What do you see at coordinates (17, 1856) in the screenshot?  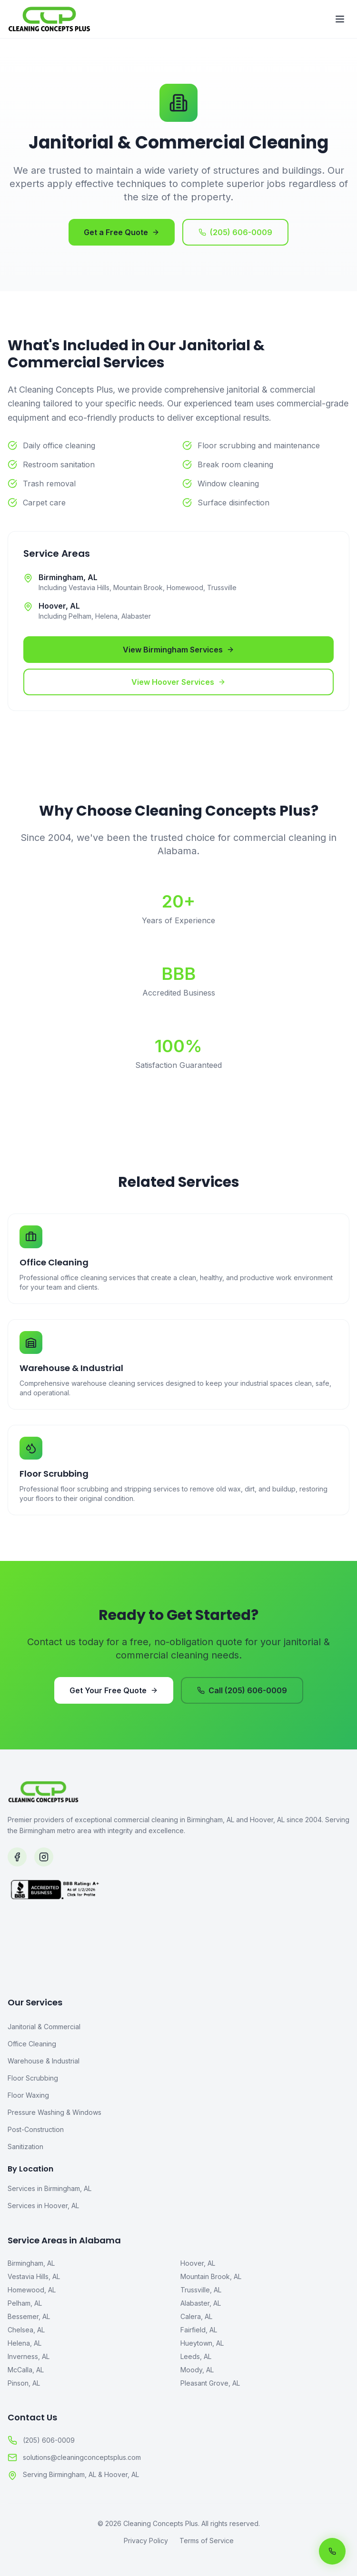 I see `[Follow us on Facebook]` at bounding box center [17, 1856].